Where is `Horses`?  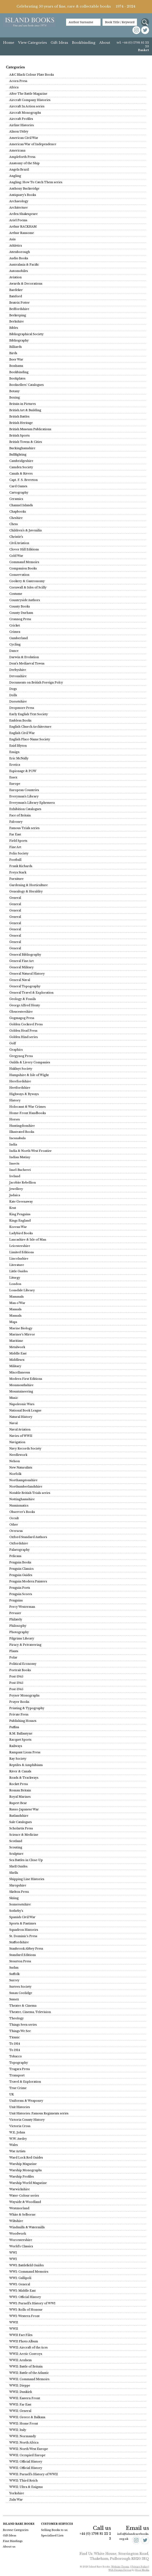 Horses is located at coordinates (14, 1119).